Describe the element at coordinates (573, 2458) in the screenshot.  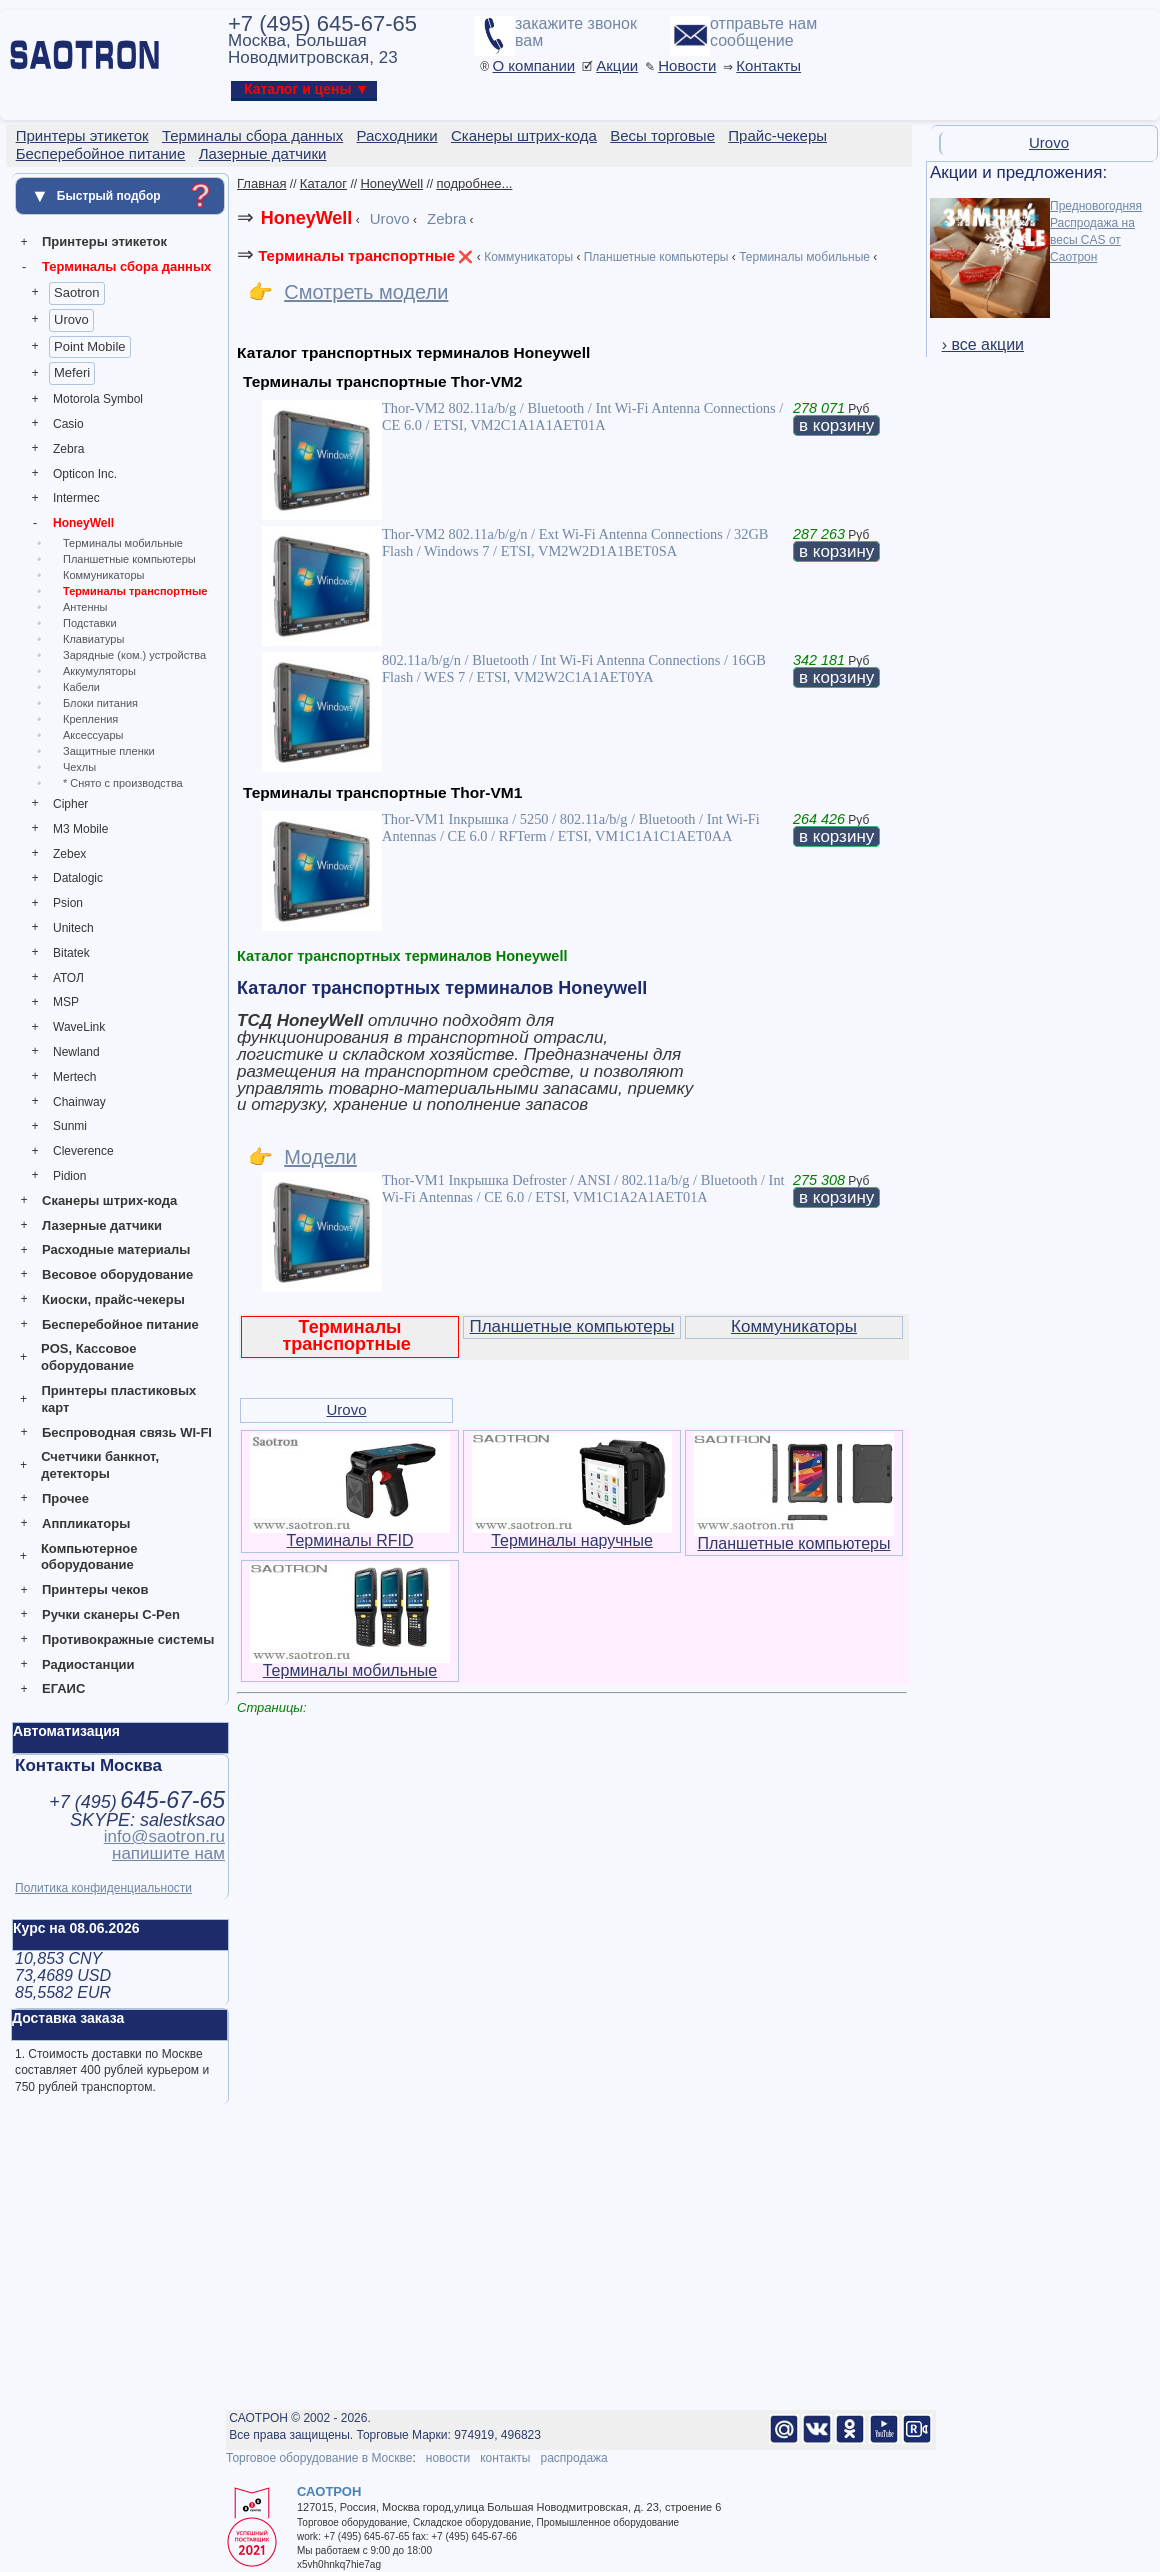
I see `распродажа` at that location.